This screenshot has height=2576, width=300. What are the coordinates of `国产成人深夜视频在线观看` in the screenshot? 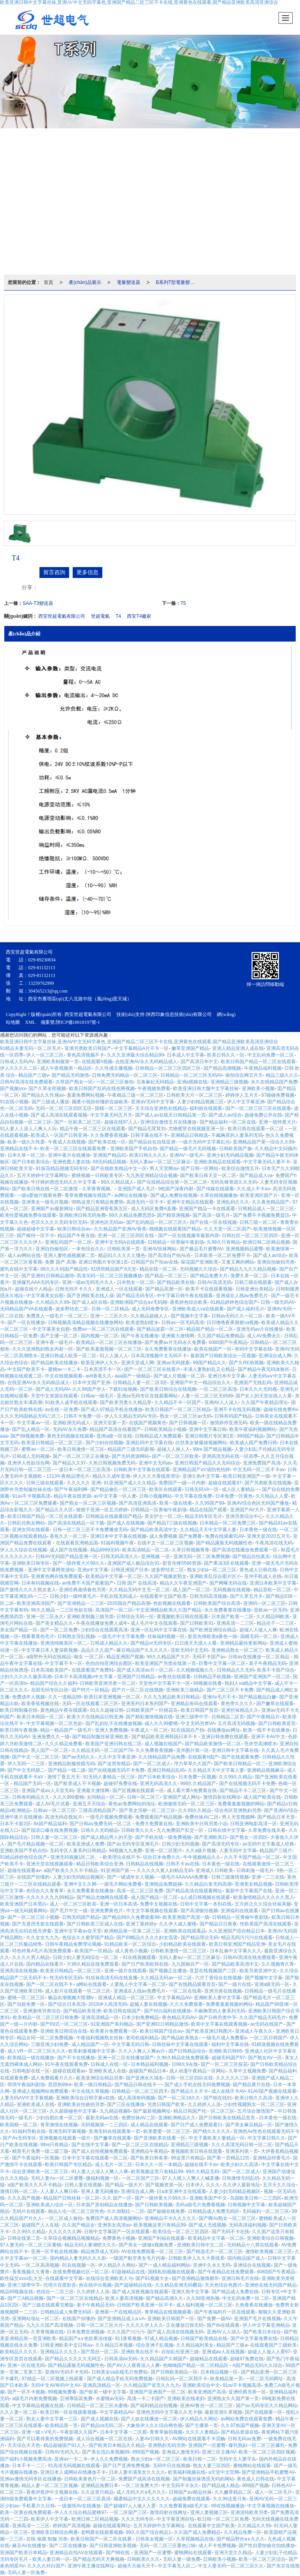 It's located at (140, 2291).